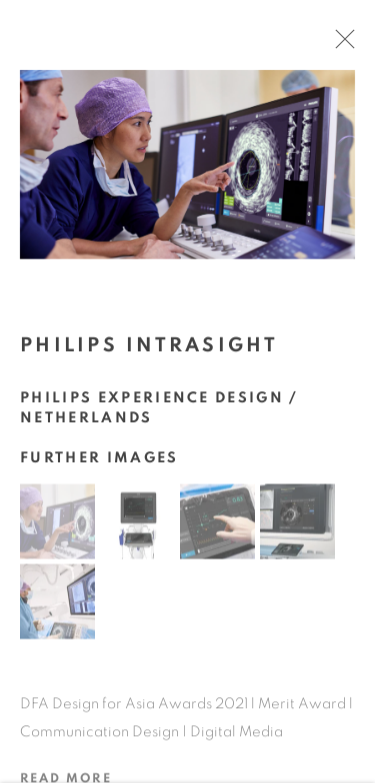 The image size is (375, 783). What do you see at coordinates (57, 526) in the screenshot?
I see `[button]` at bounding box center [57, 526].